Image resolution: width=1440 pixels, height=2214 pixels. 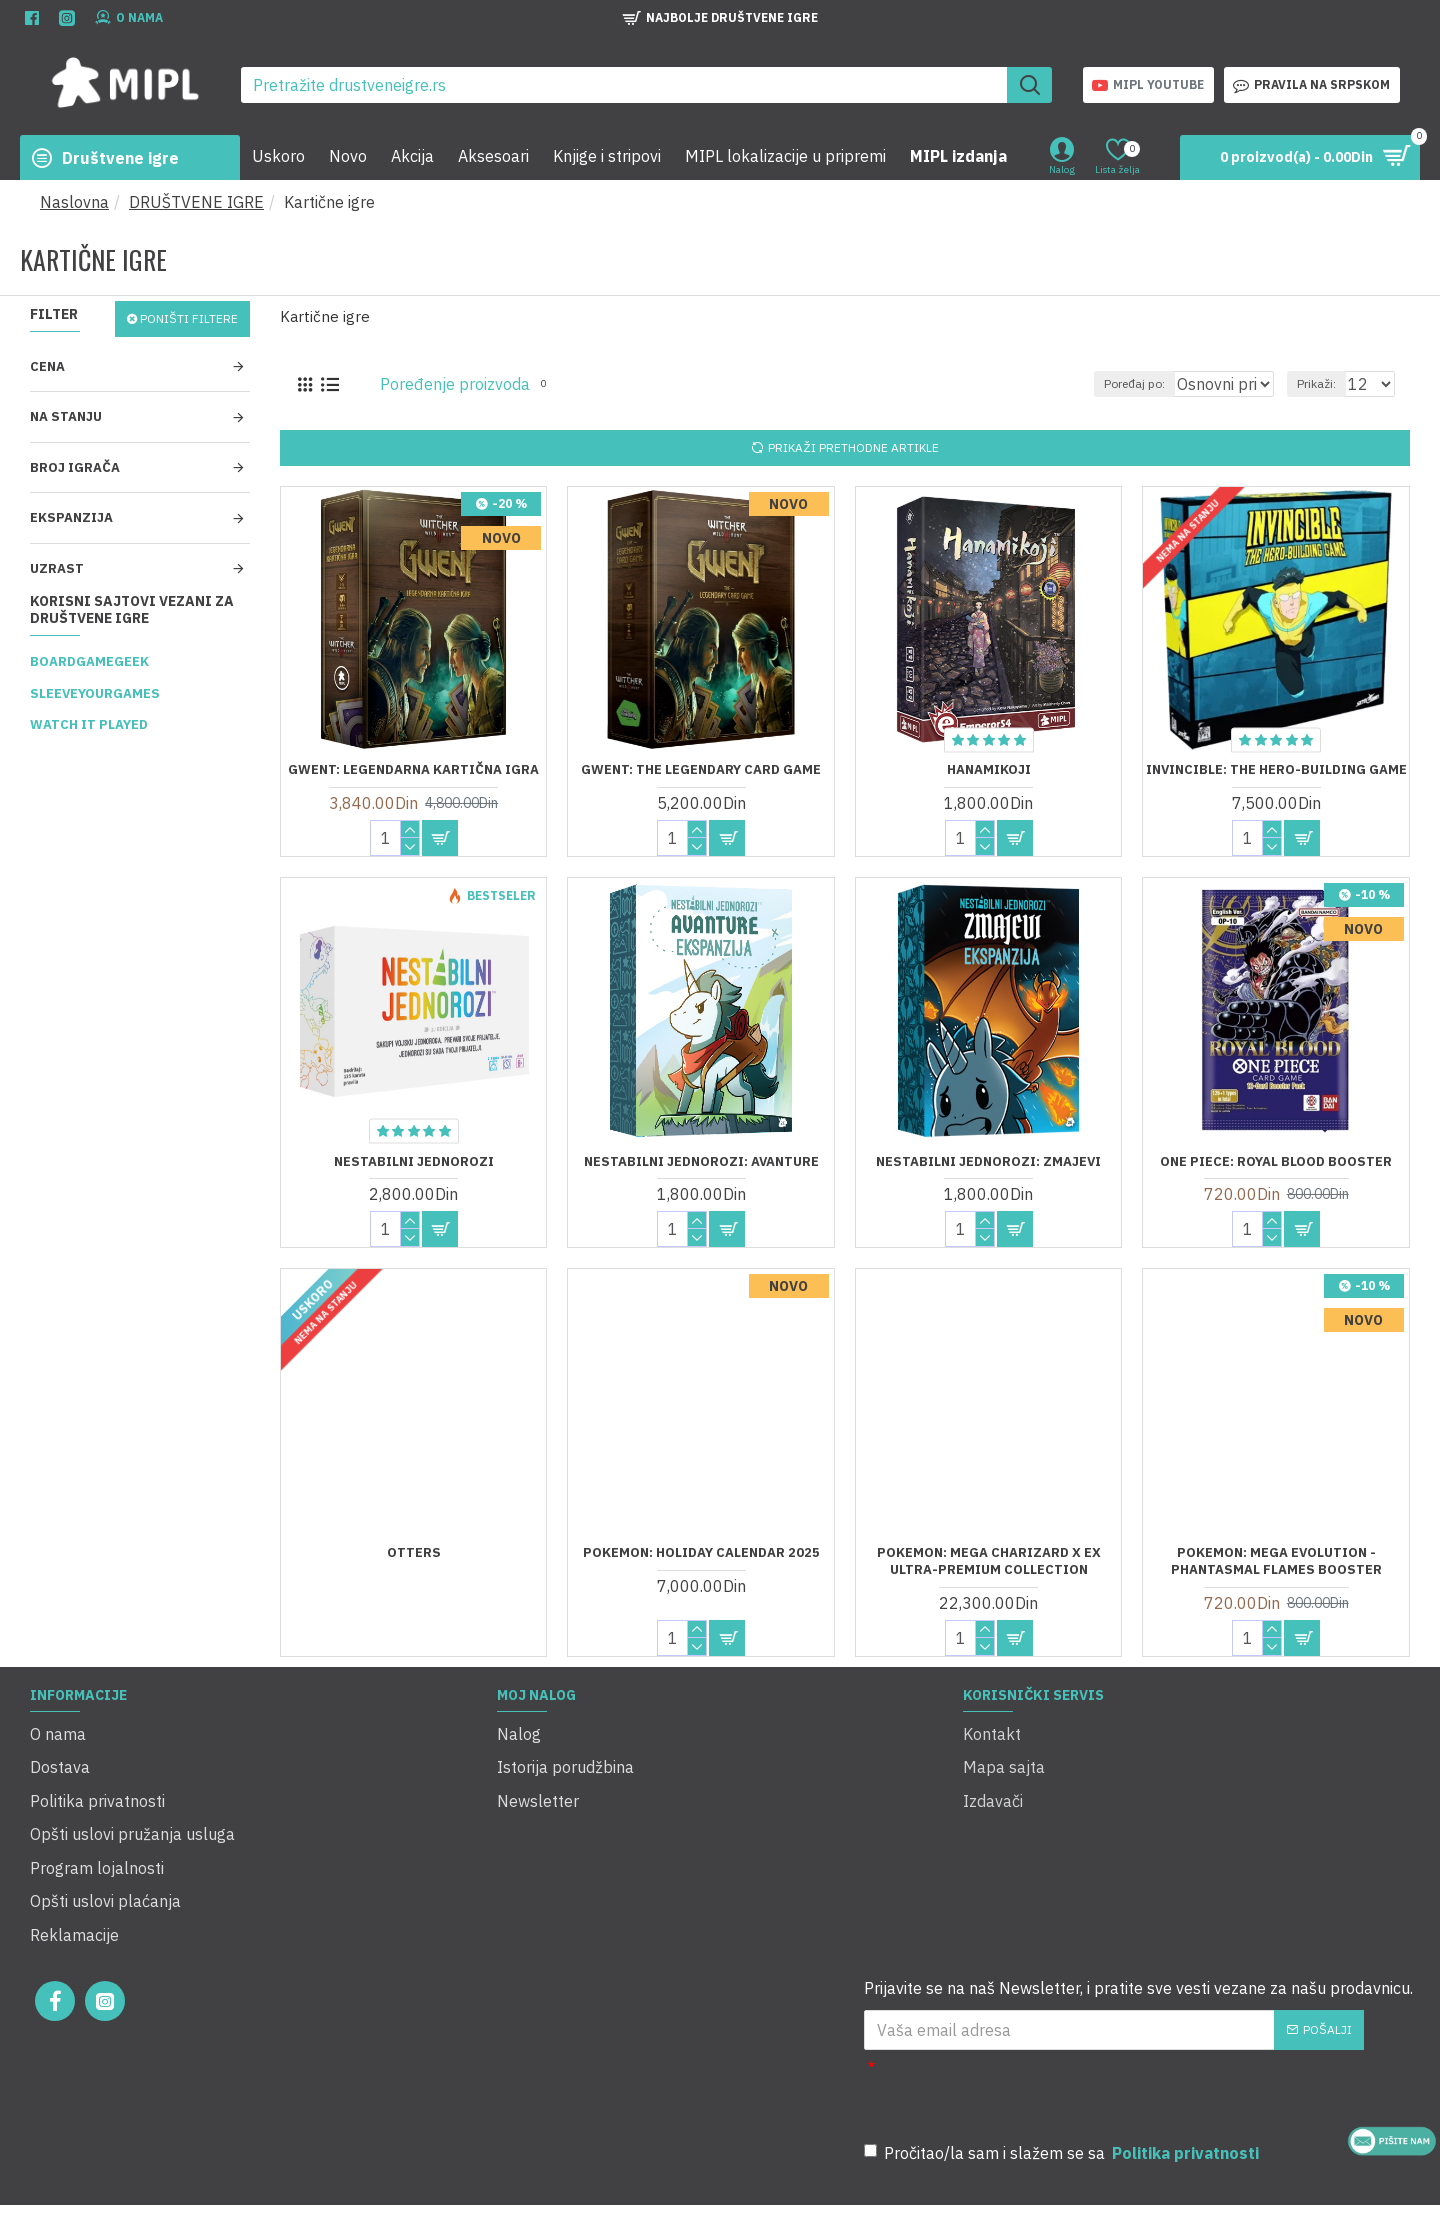 I want to click on Pokemon: Mega Evolution - Phantasmal Flames Booster, so click(x=1276, y=1561).